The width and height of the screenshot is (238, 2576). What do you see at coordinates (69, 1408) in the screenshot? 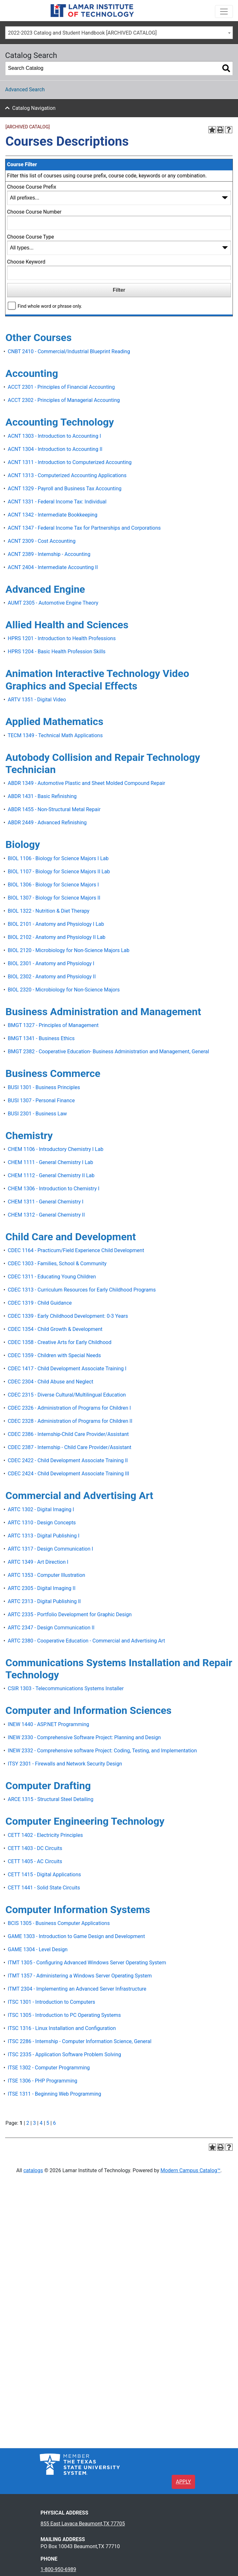
I see `CDEC 2326 - Administration of Programs for Children I` at bounding box center [69, 1408].